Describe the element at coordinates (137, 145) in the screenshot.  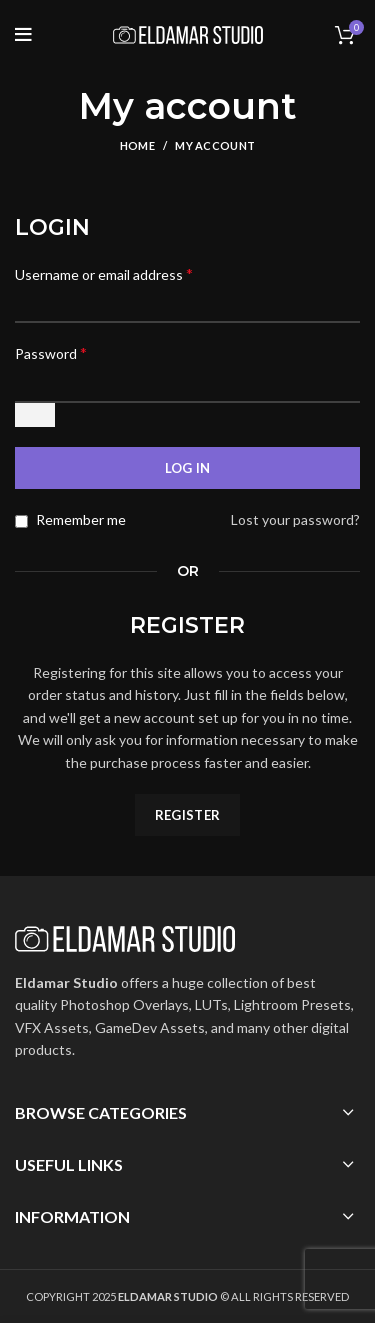
I see `Home` at that location.